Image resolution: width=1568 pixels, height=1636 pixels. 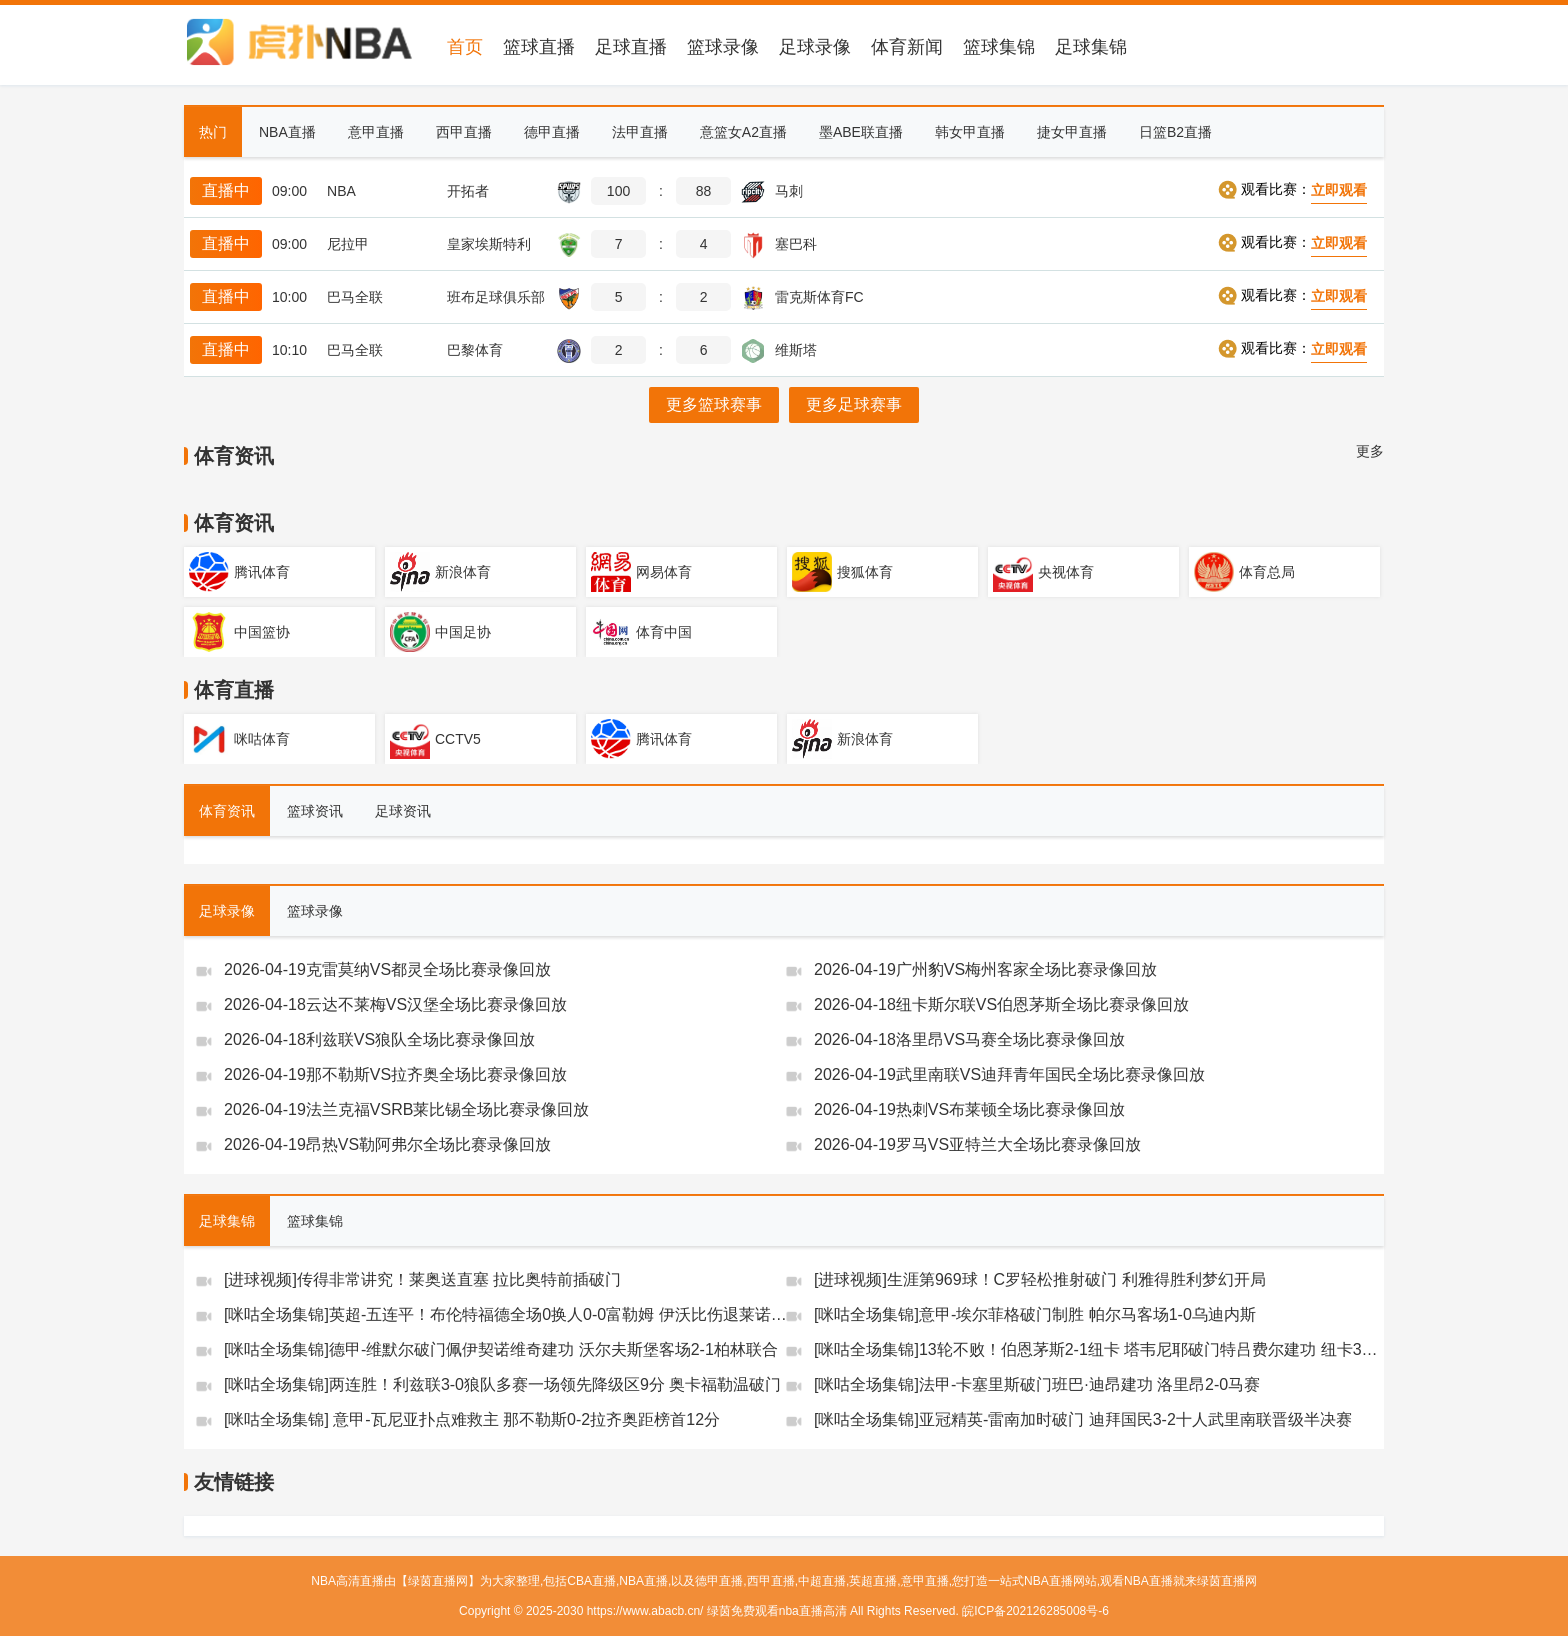 I want to click on 足球录像, so click(x=815, y=47).